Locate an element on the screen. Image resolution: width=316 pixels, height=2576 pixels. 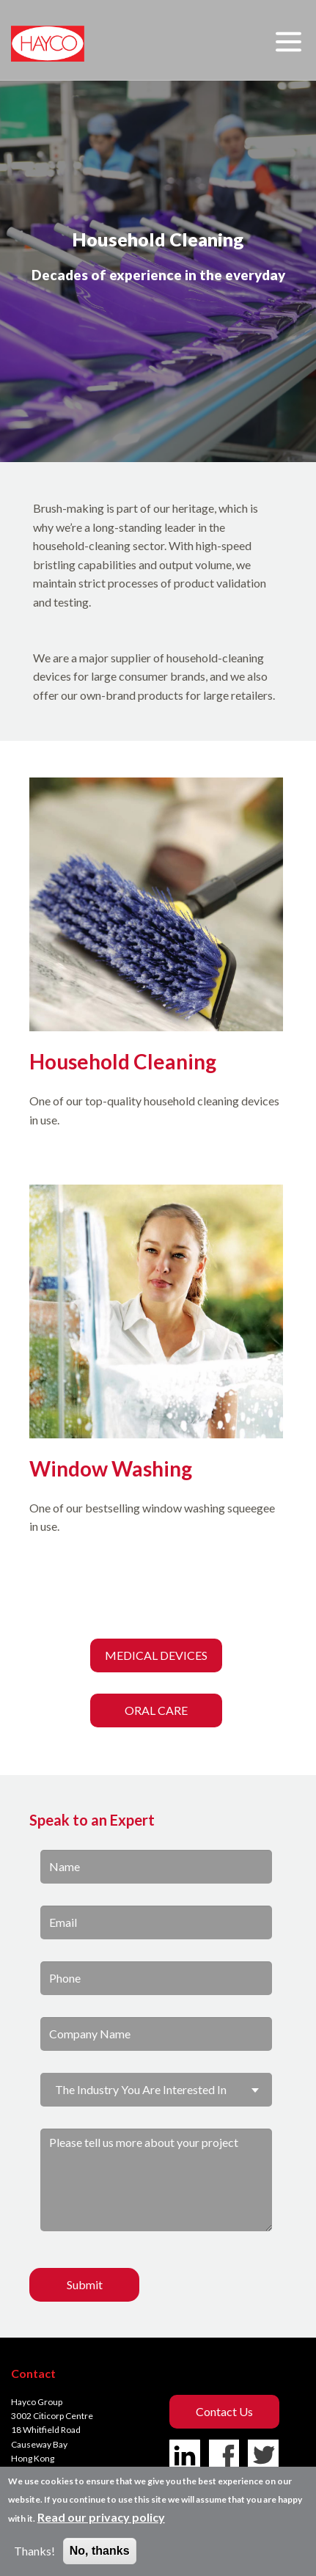
Submit is located at coordinates (85, 2284).